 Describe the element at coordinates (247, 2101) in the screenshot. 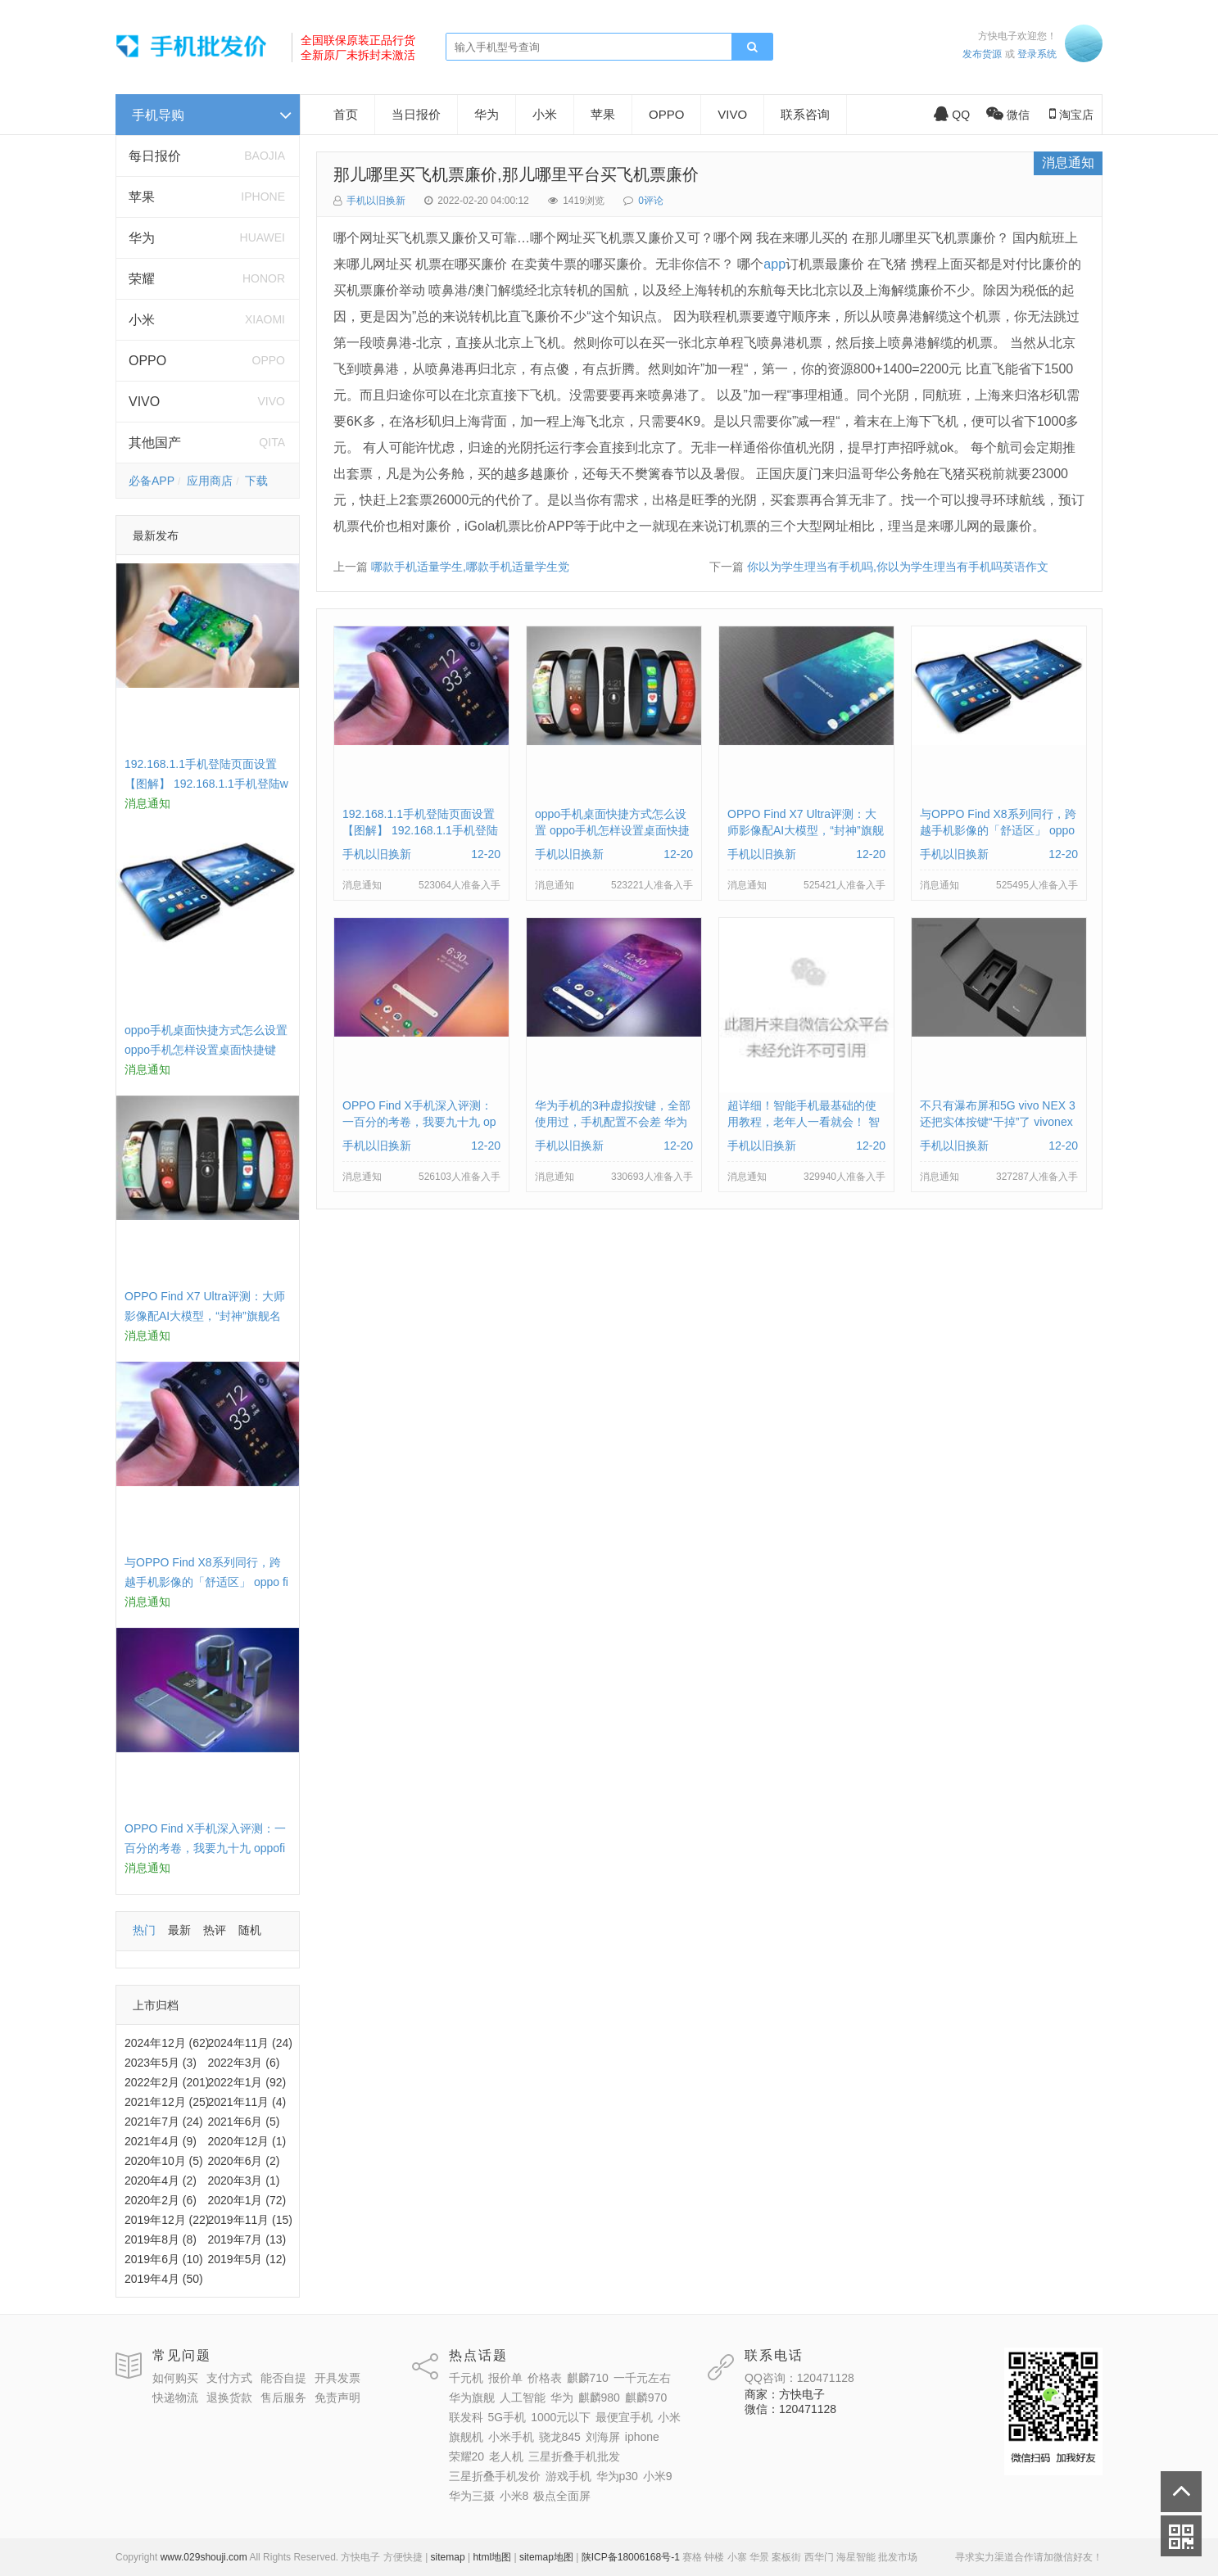

I see `2021年11月 (4)` at that location.